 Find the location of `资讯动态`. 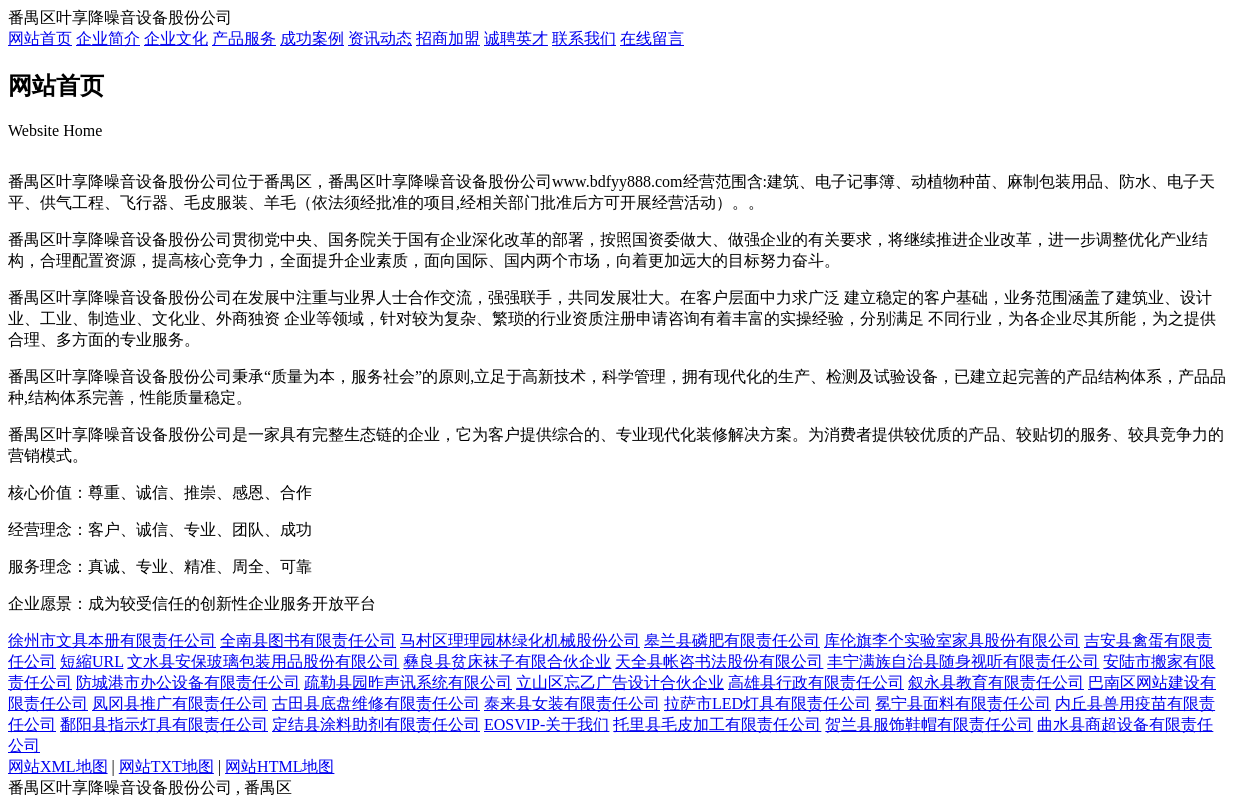

资讯动态 is located at coordinates (380, 38).